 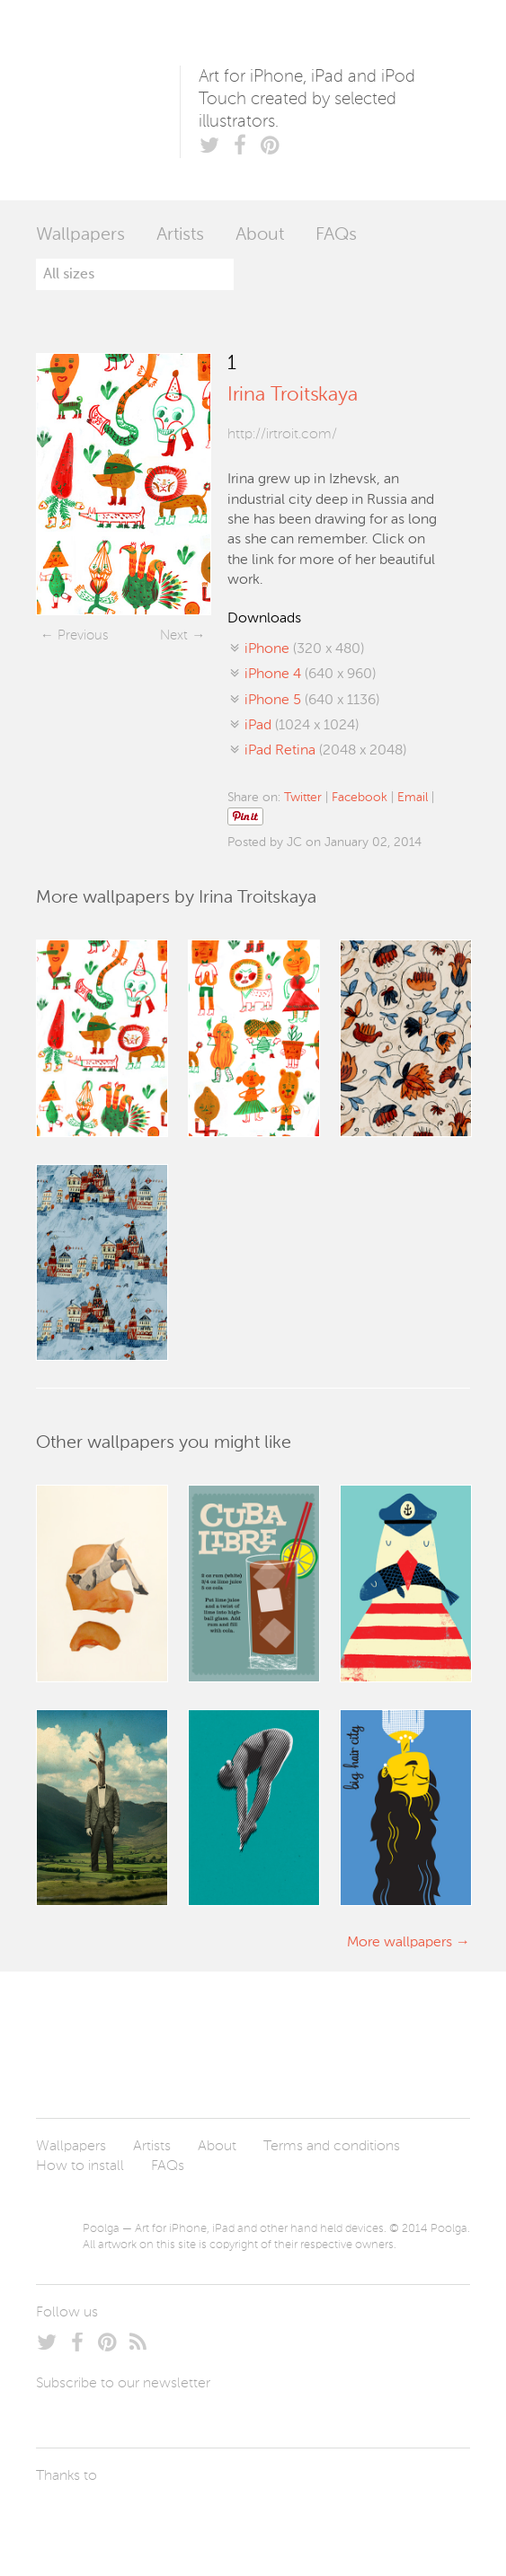 I want to click on About, so click(x=259, y=235).